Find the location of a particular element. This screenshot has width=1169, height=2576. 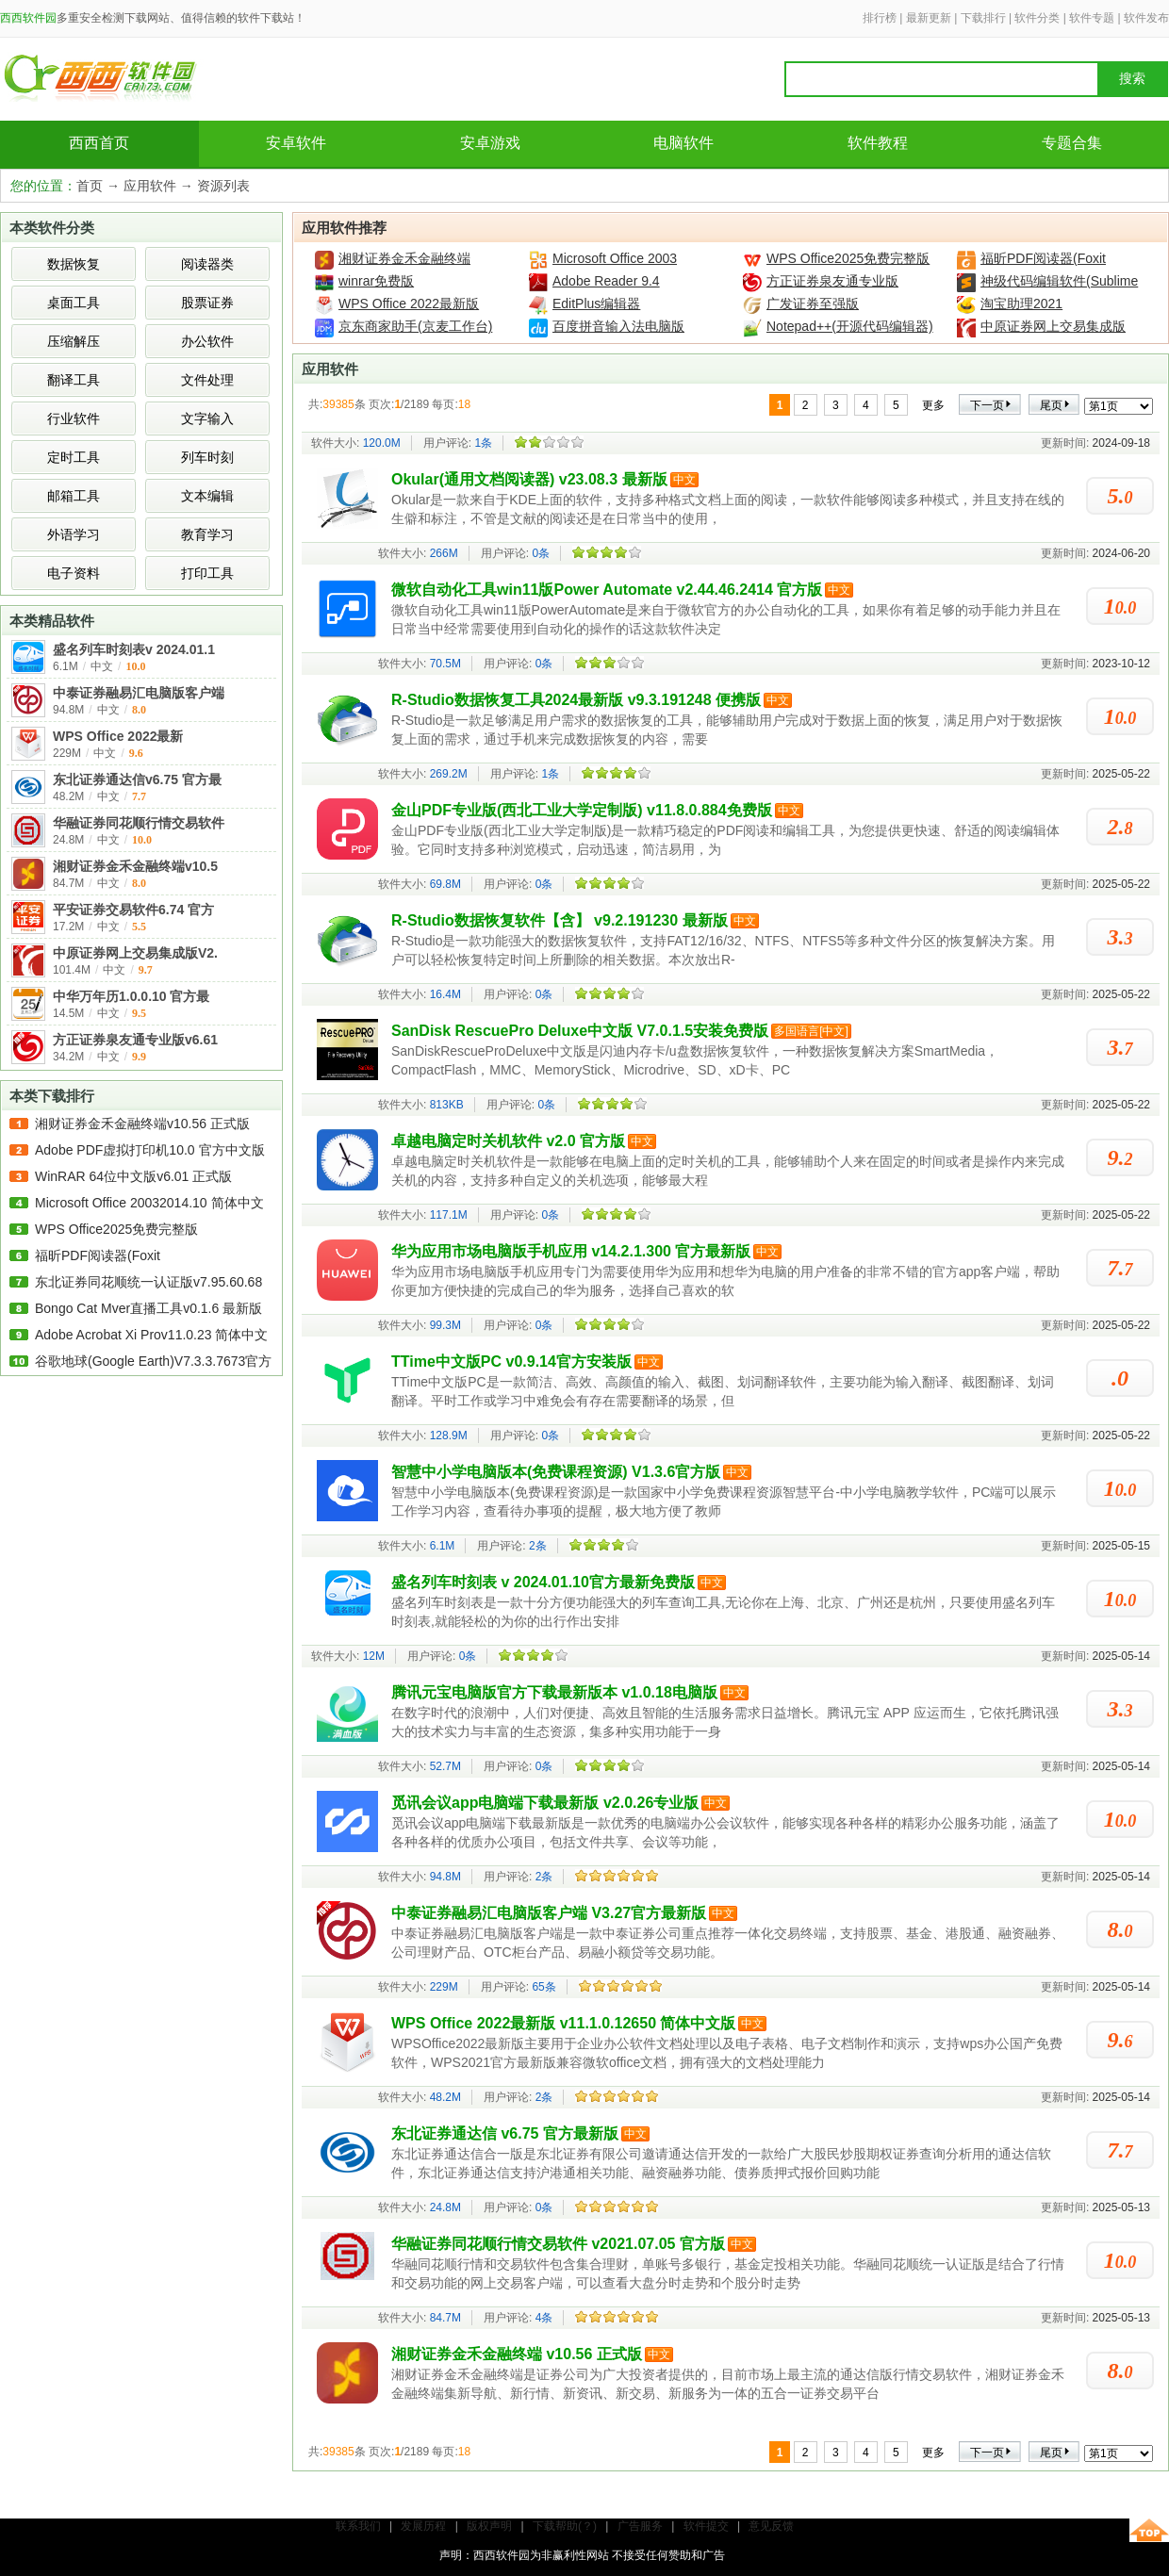

湘财证券金禾金融终端v10.5 is located at coordinates (135, 866).